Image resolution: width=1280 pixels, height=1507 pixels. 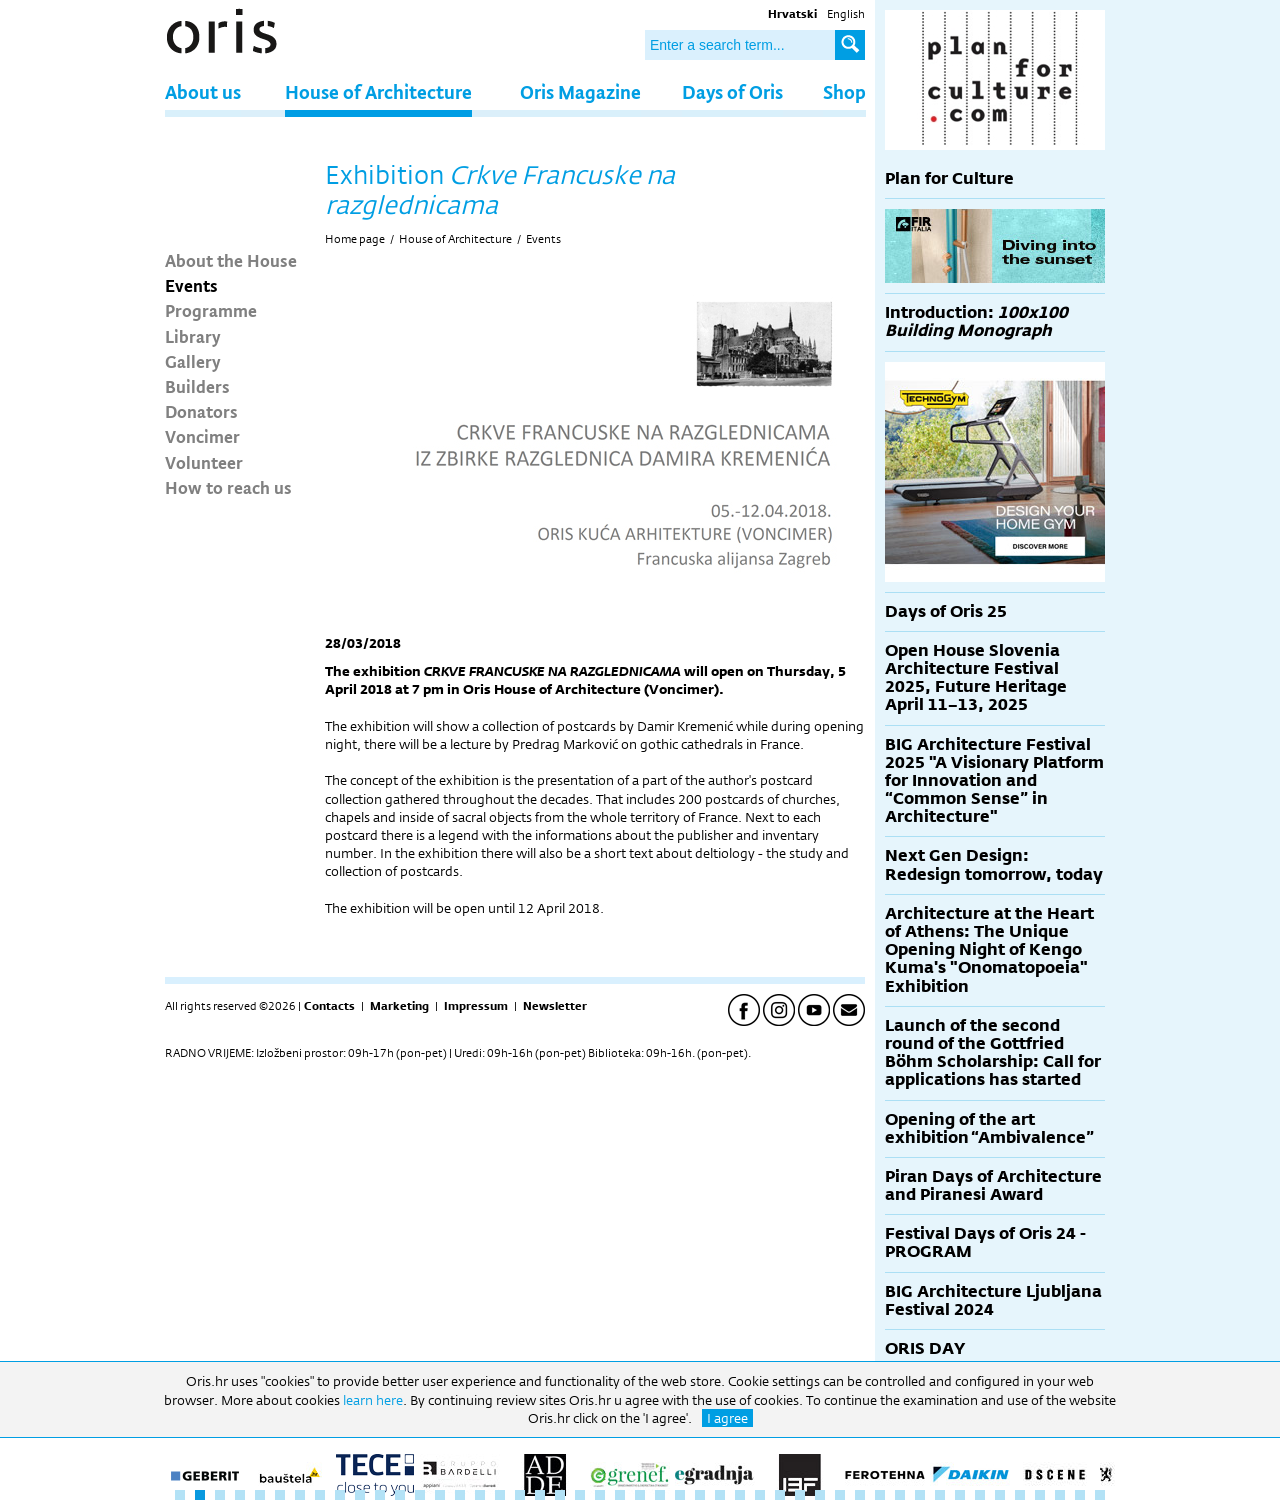 What do you see at coordinates (994, 781) in the screenshot?
I see `BIG Architecture Festival 2025 "A Visionary Platform for Innovation and “Common Sense” in Architecture"` at bounding box center [994, 781].